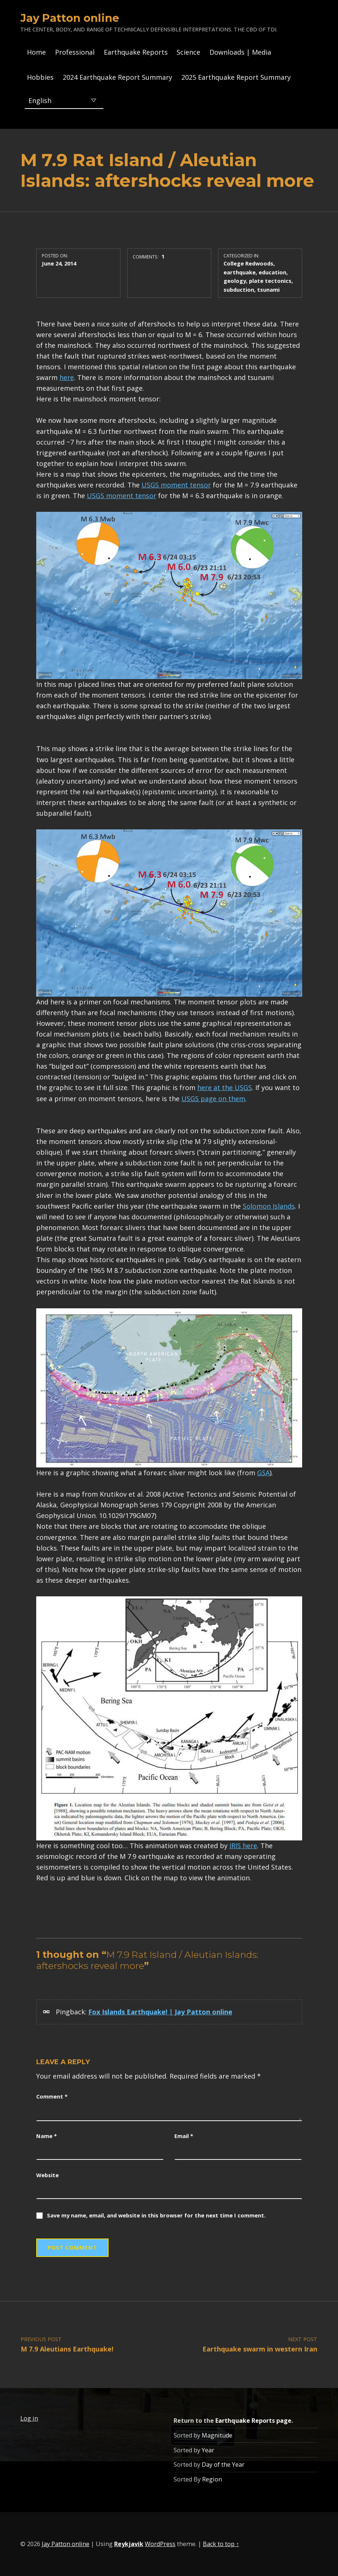 This screenshot has width=338, height=2576. What do you see at coordinates (40, 77) in the screenshot?
I see `Hobbies` at bounding box center [40, 77].